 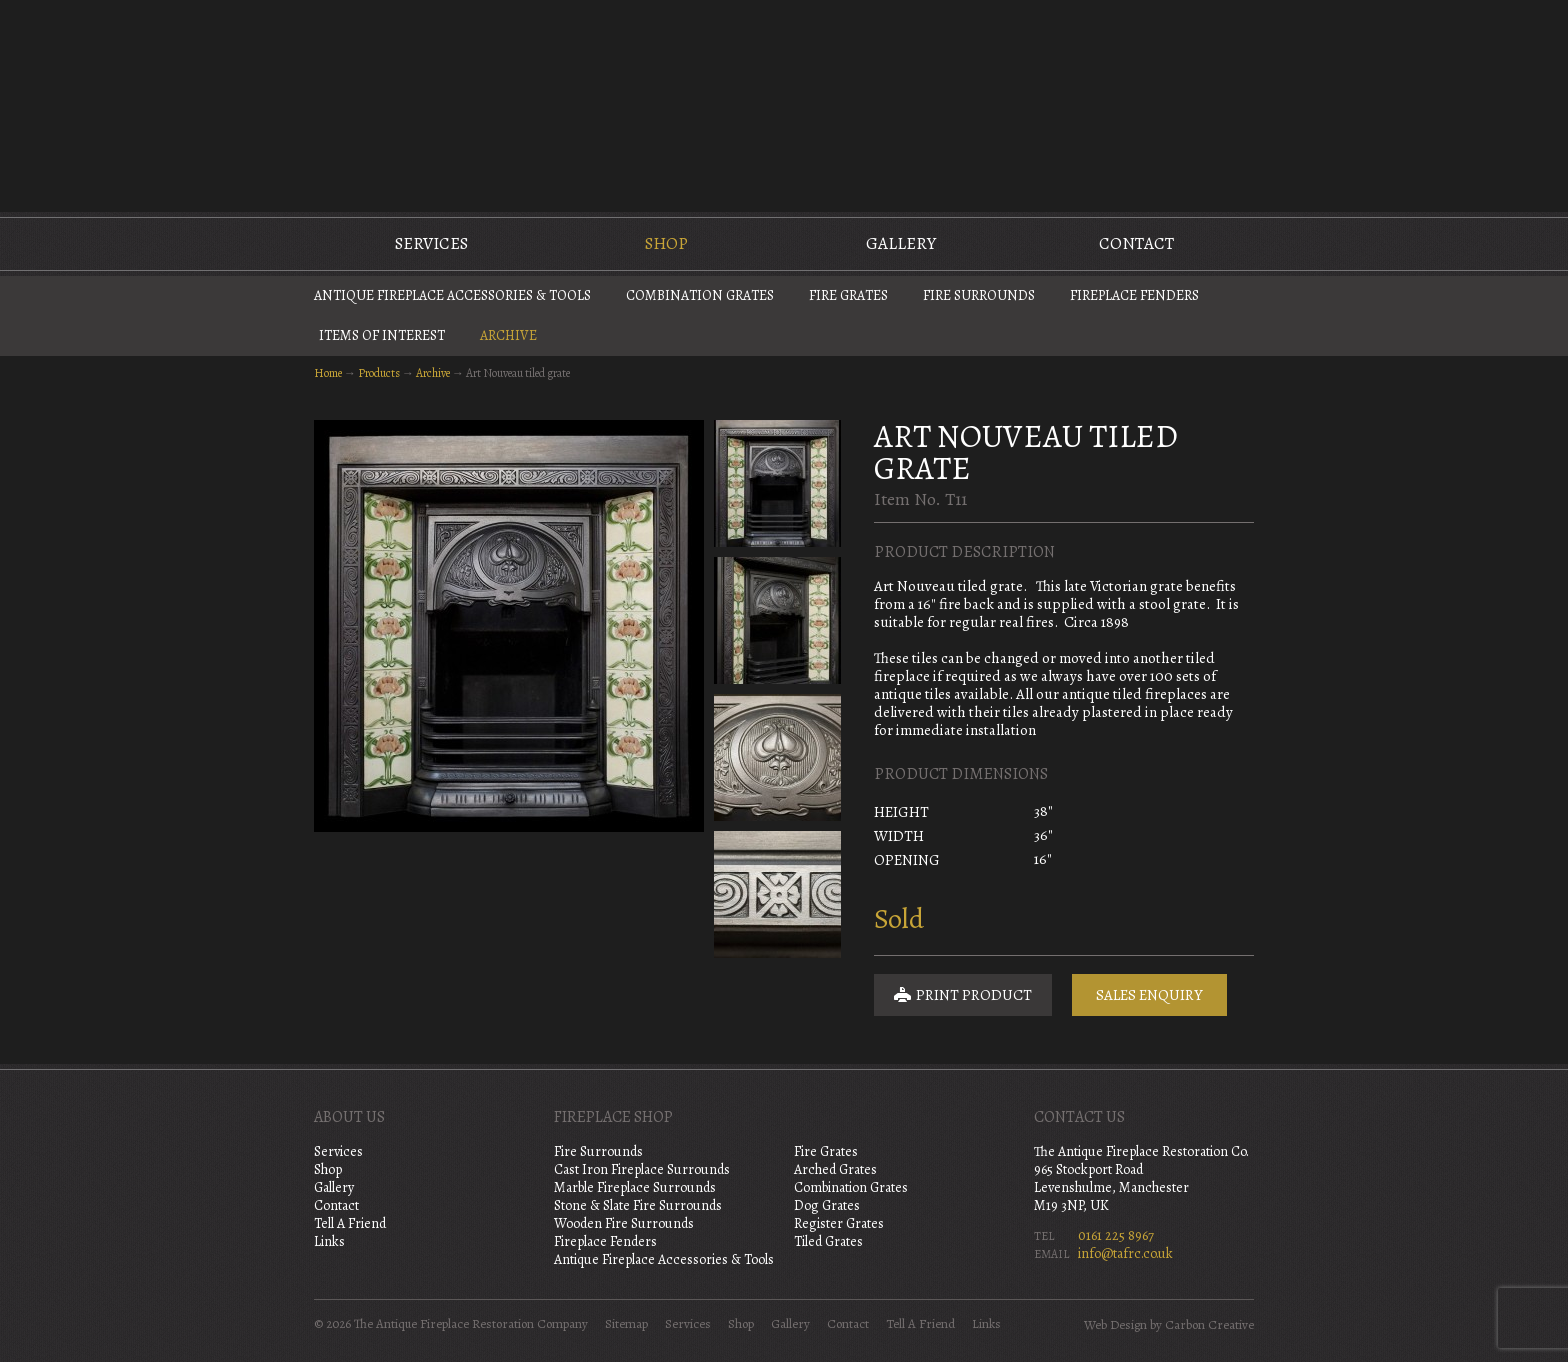 What do you see at coordinates (700, 295) in the screenshot?
I see `Combination Grates` at bounding box center [700, 295].